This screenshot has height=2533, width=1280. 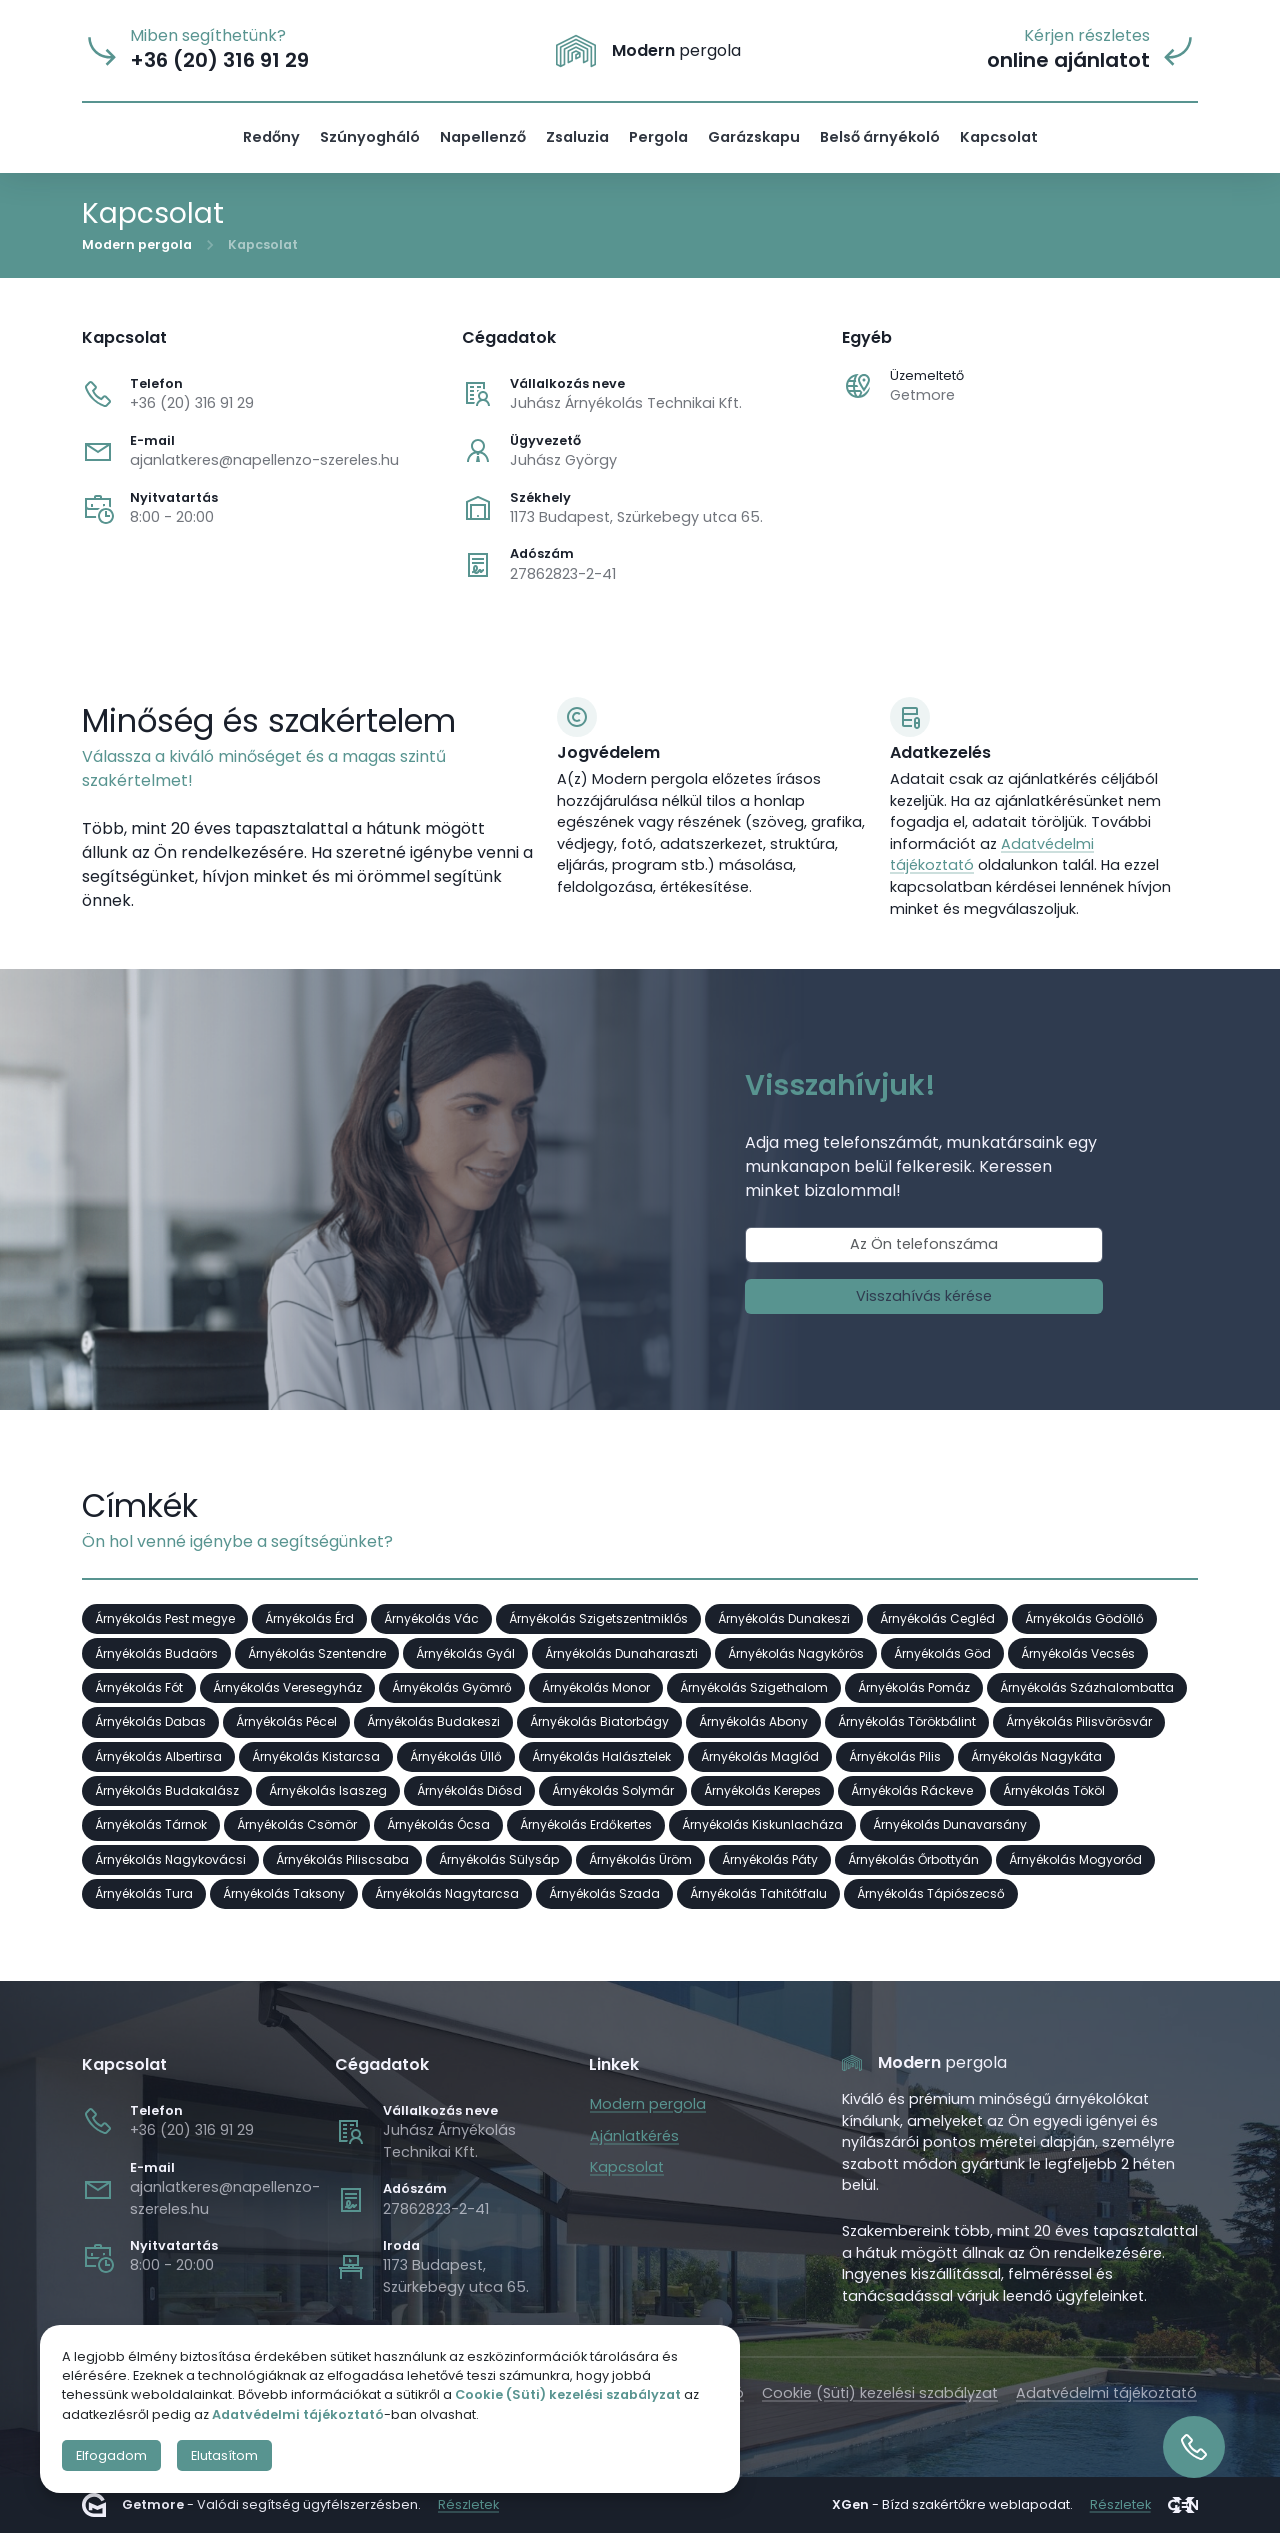 What do you see at coordinates (907, 1721) in the screenshot?
I see `Árnyékolás Törökbálint` at bounding box center [907, 1721].